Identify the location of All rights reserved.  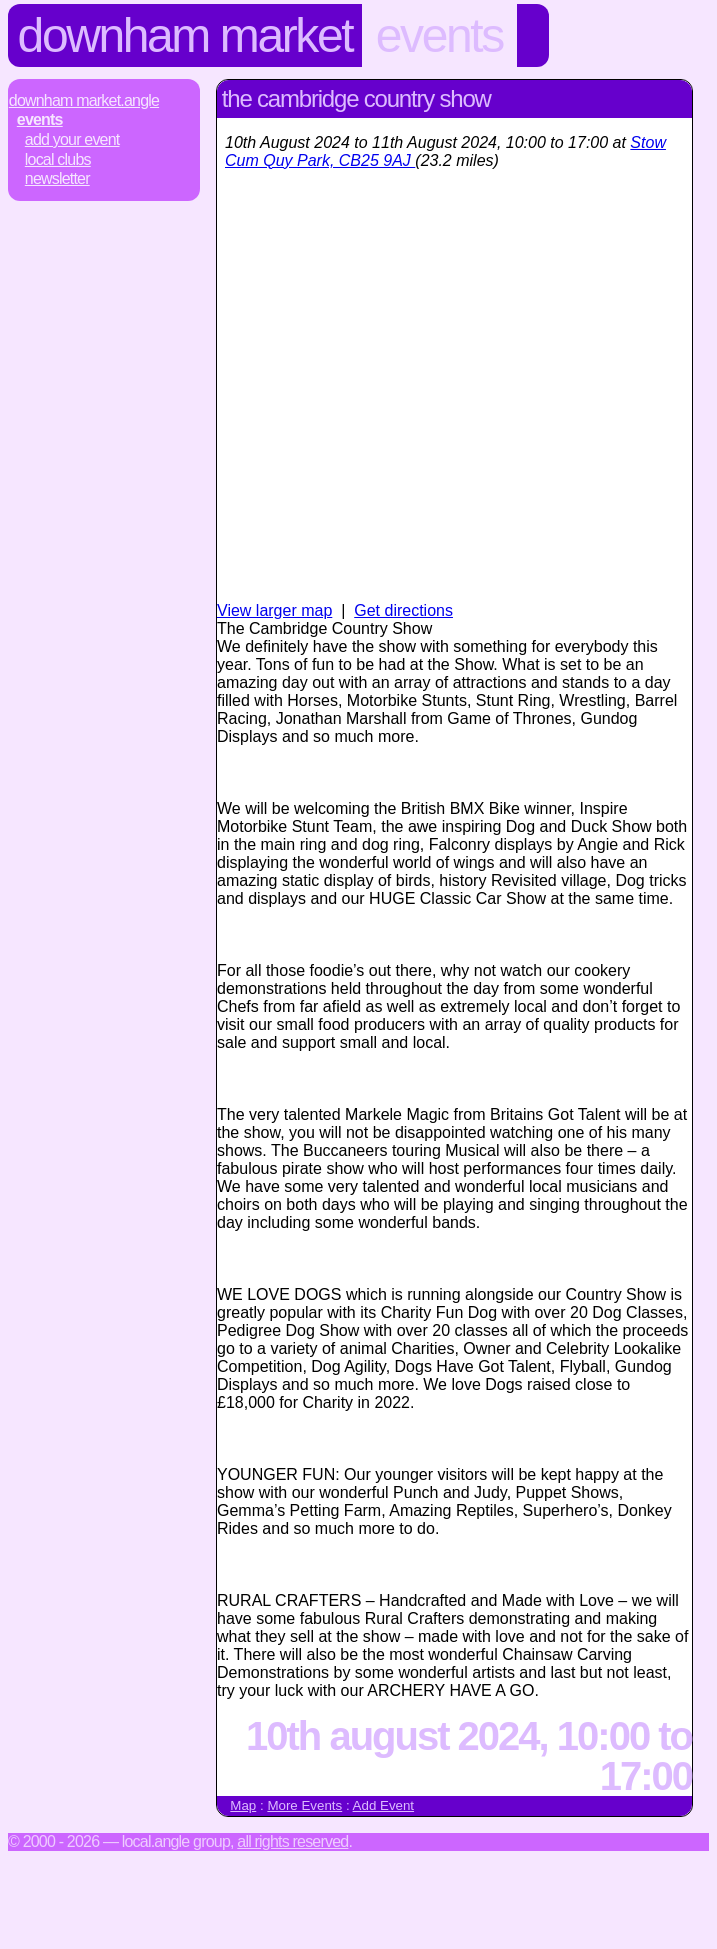
(292, 1841).